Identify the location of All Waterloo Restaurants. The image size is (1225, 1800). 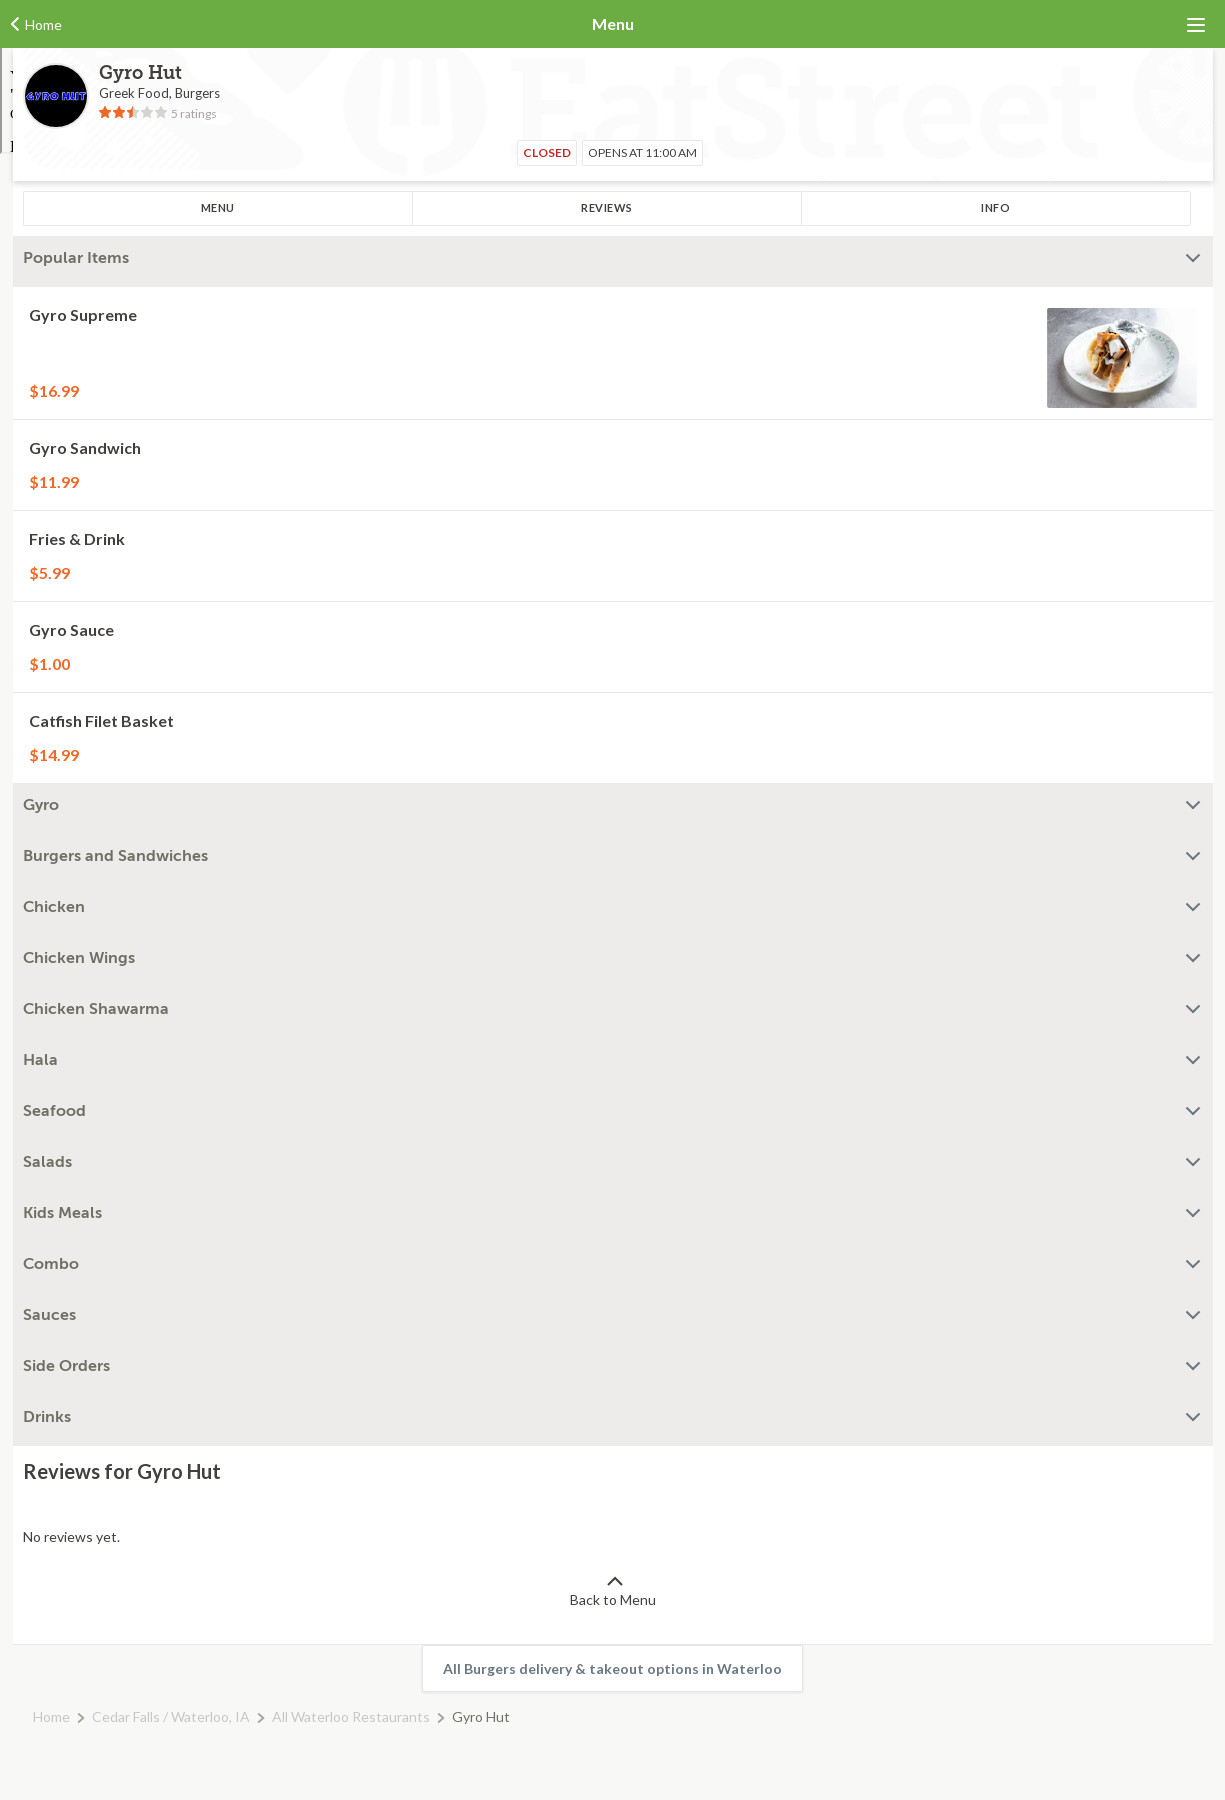
(351, 1716).